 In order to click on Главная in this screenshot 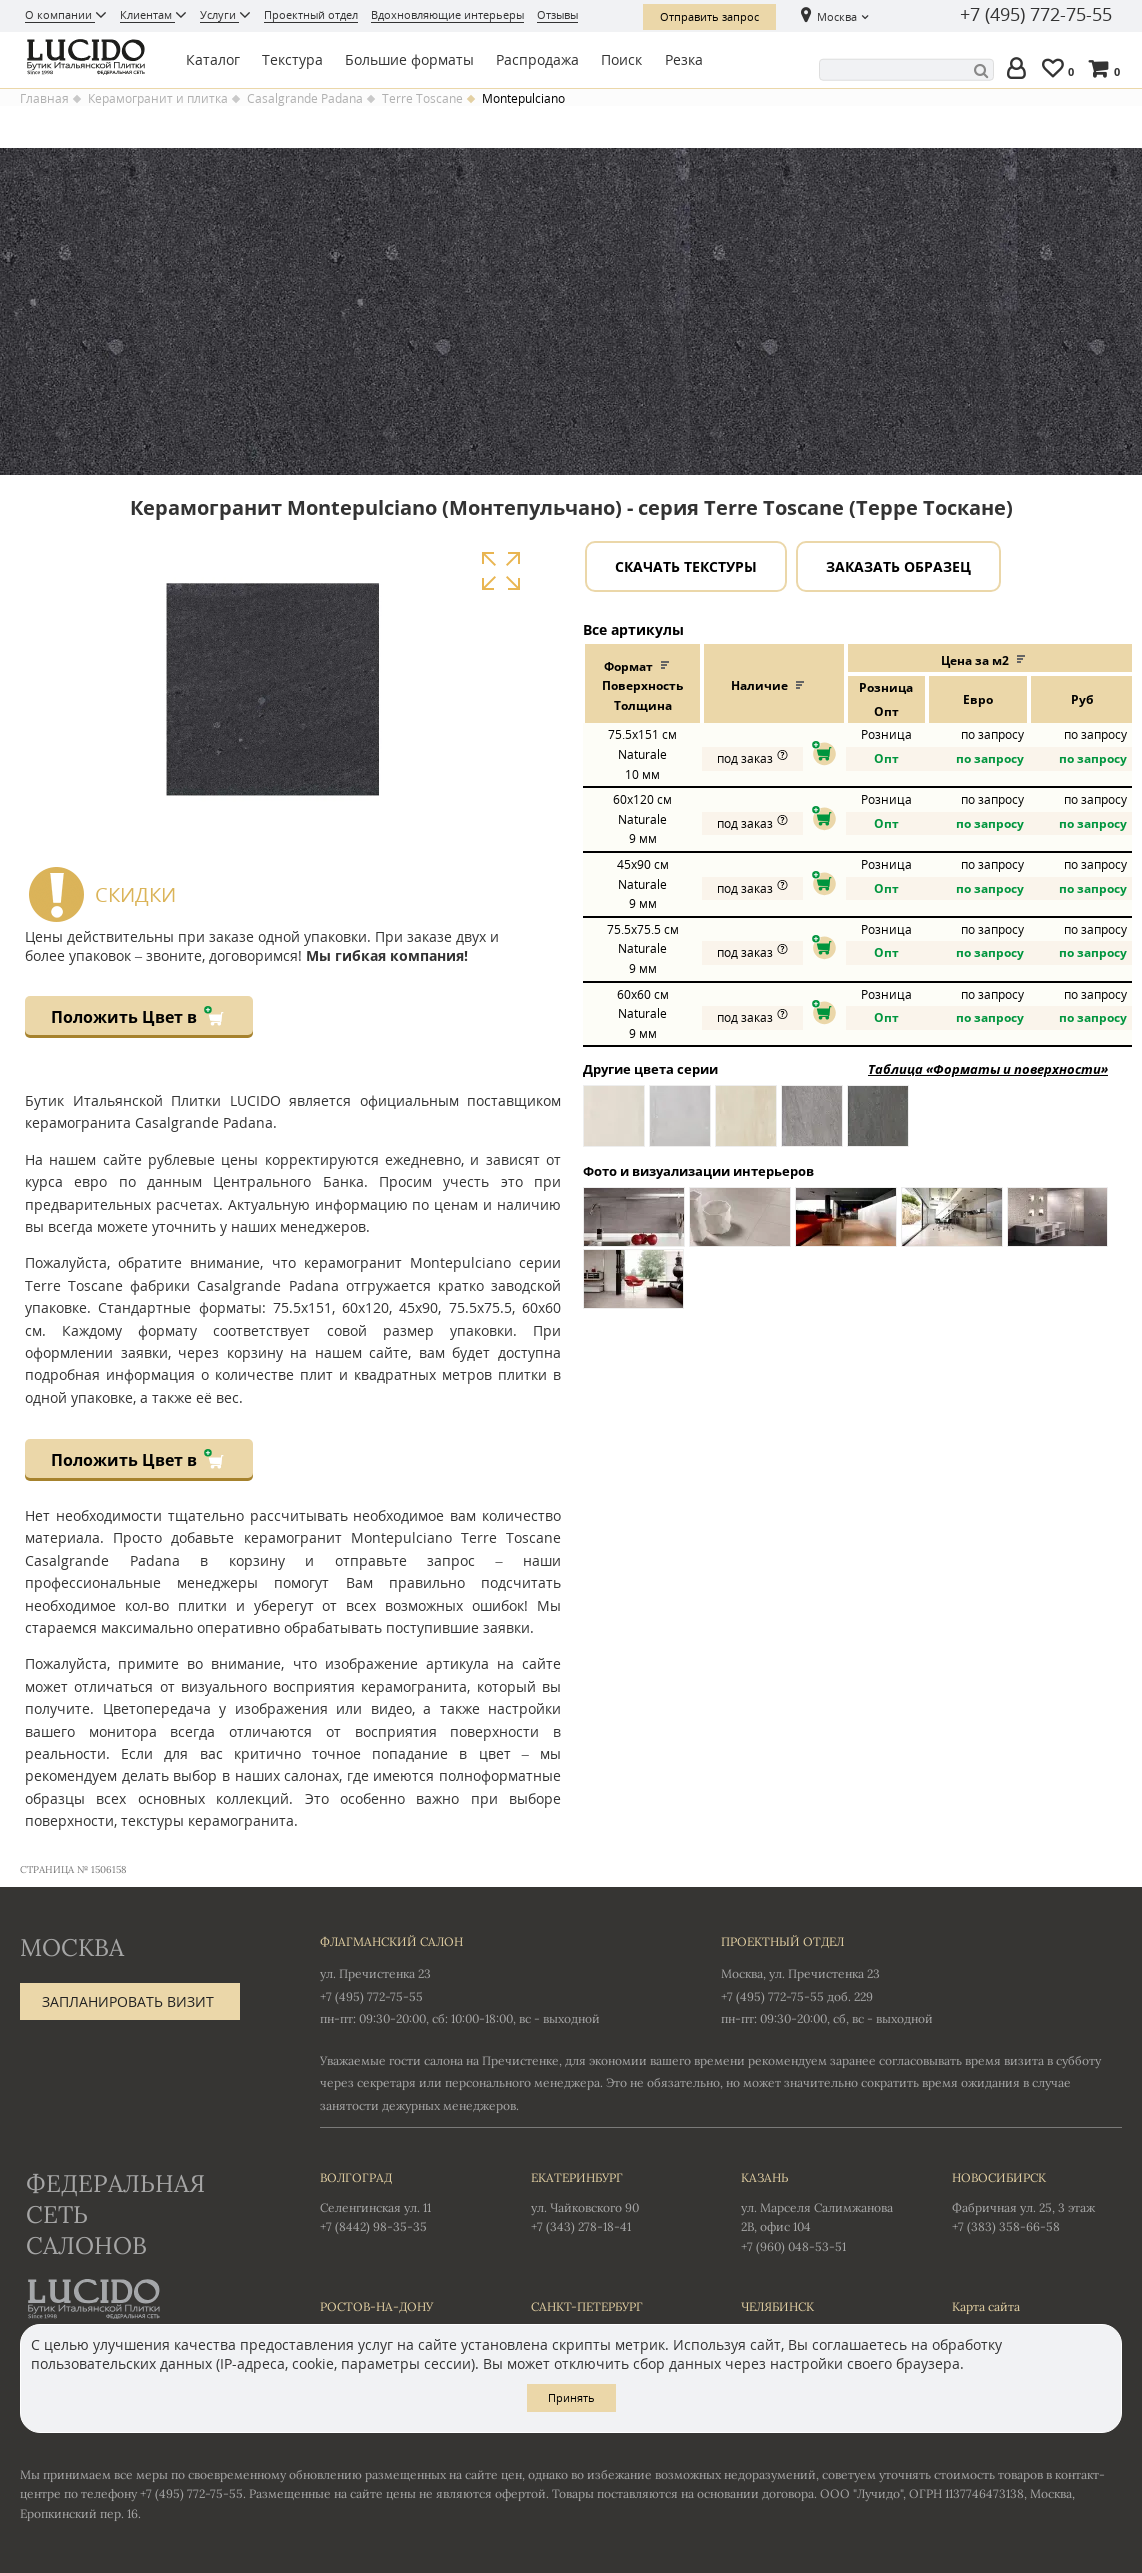, I will do `click(44, 99)`.